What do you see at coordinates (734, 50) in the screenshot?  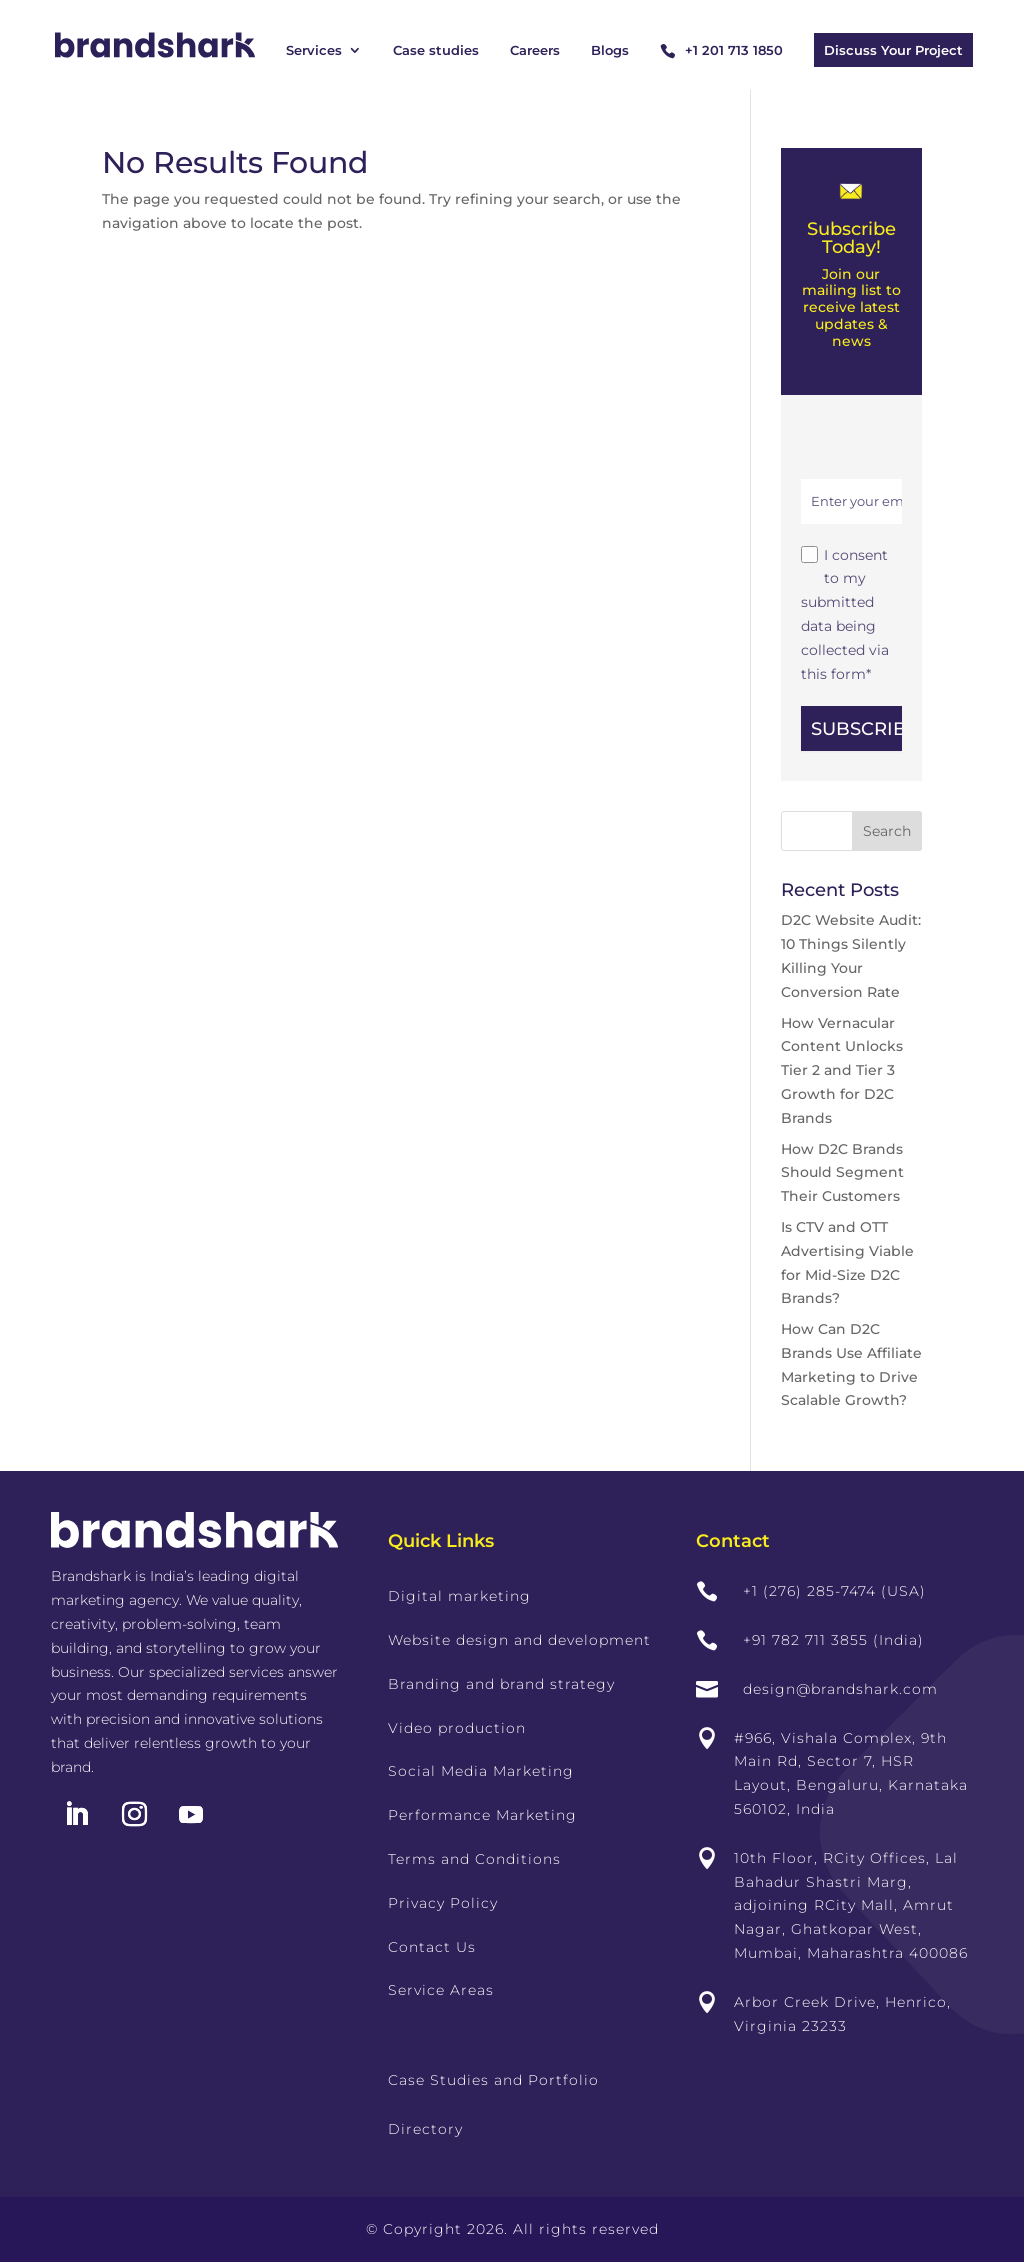 I see `+1 201 713 1850` at bounding box center [734, 50].